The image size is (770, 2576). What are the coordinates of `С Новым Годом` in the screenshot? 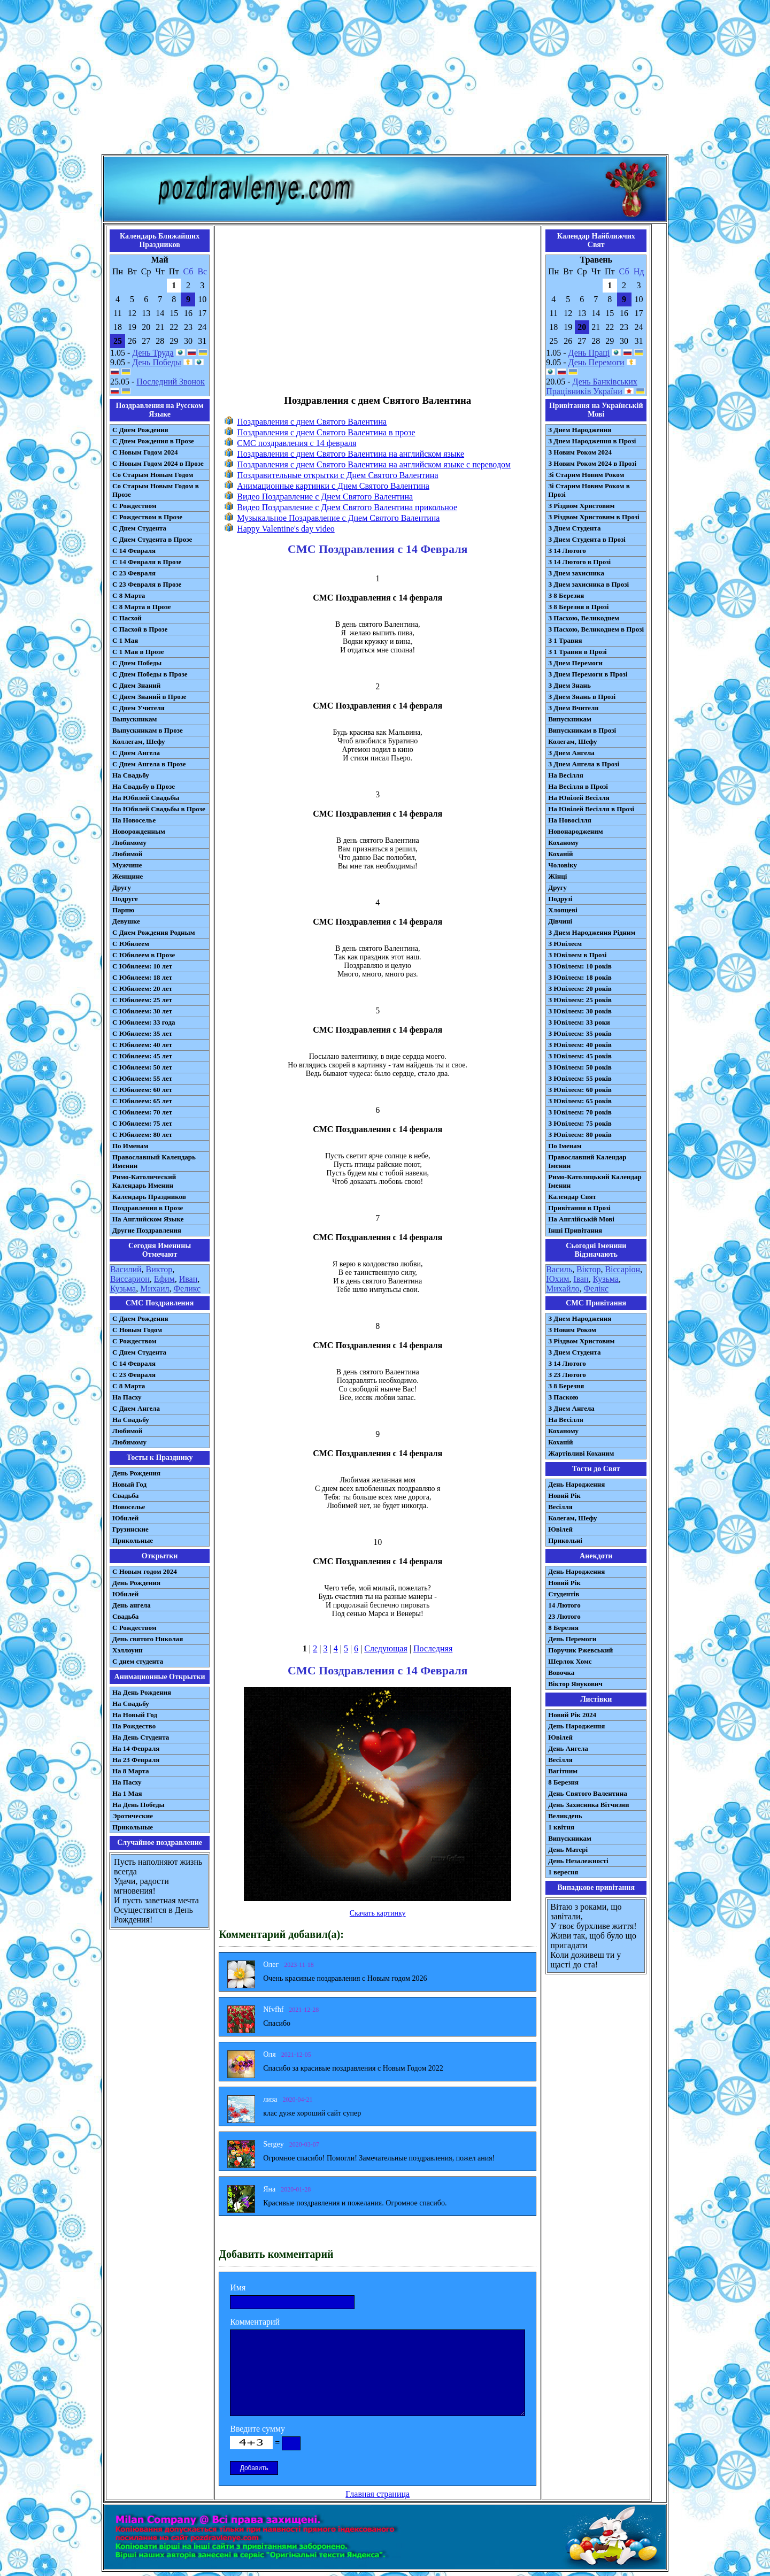 It's located at (137, 1330).